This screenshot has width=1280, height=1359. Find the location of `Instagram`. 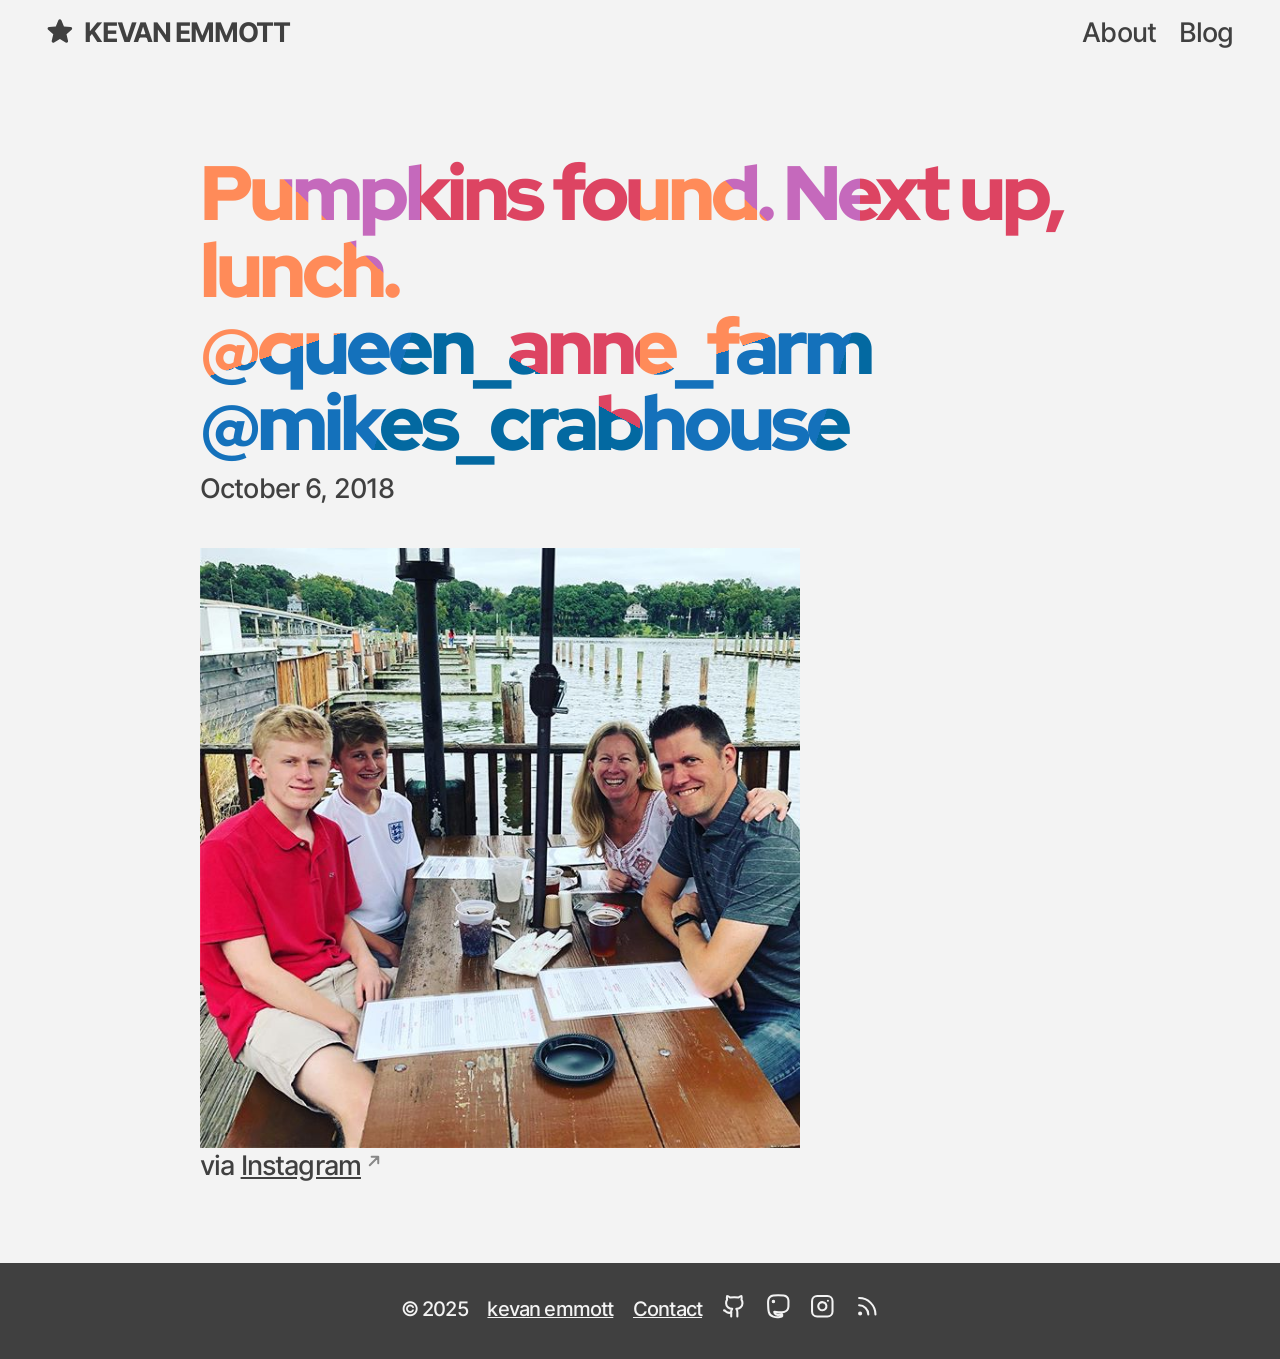

Instagram is located at coordinates (301, 1166).